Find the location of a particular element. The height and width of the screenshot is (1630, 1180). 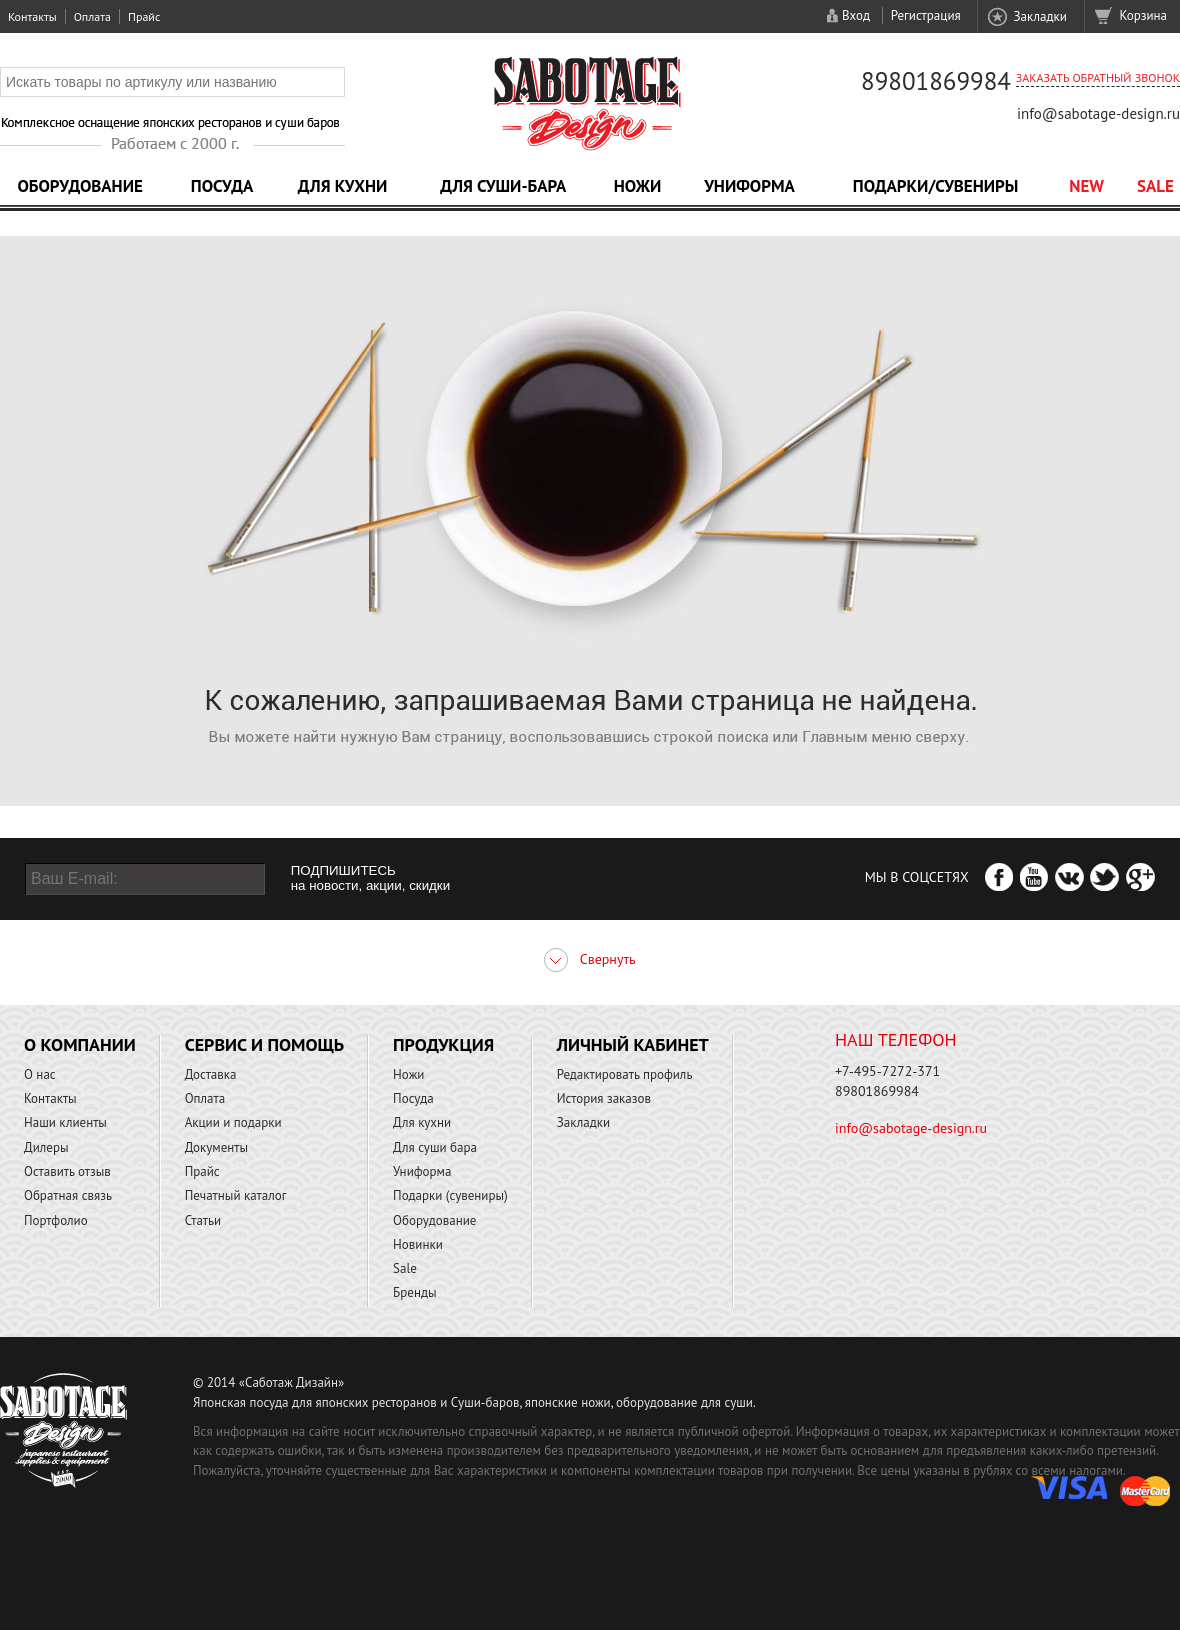

Наши клиенты is located at coordinates (65, 1122).